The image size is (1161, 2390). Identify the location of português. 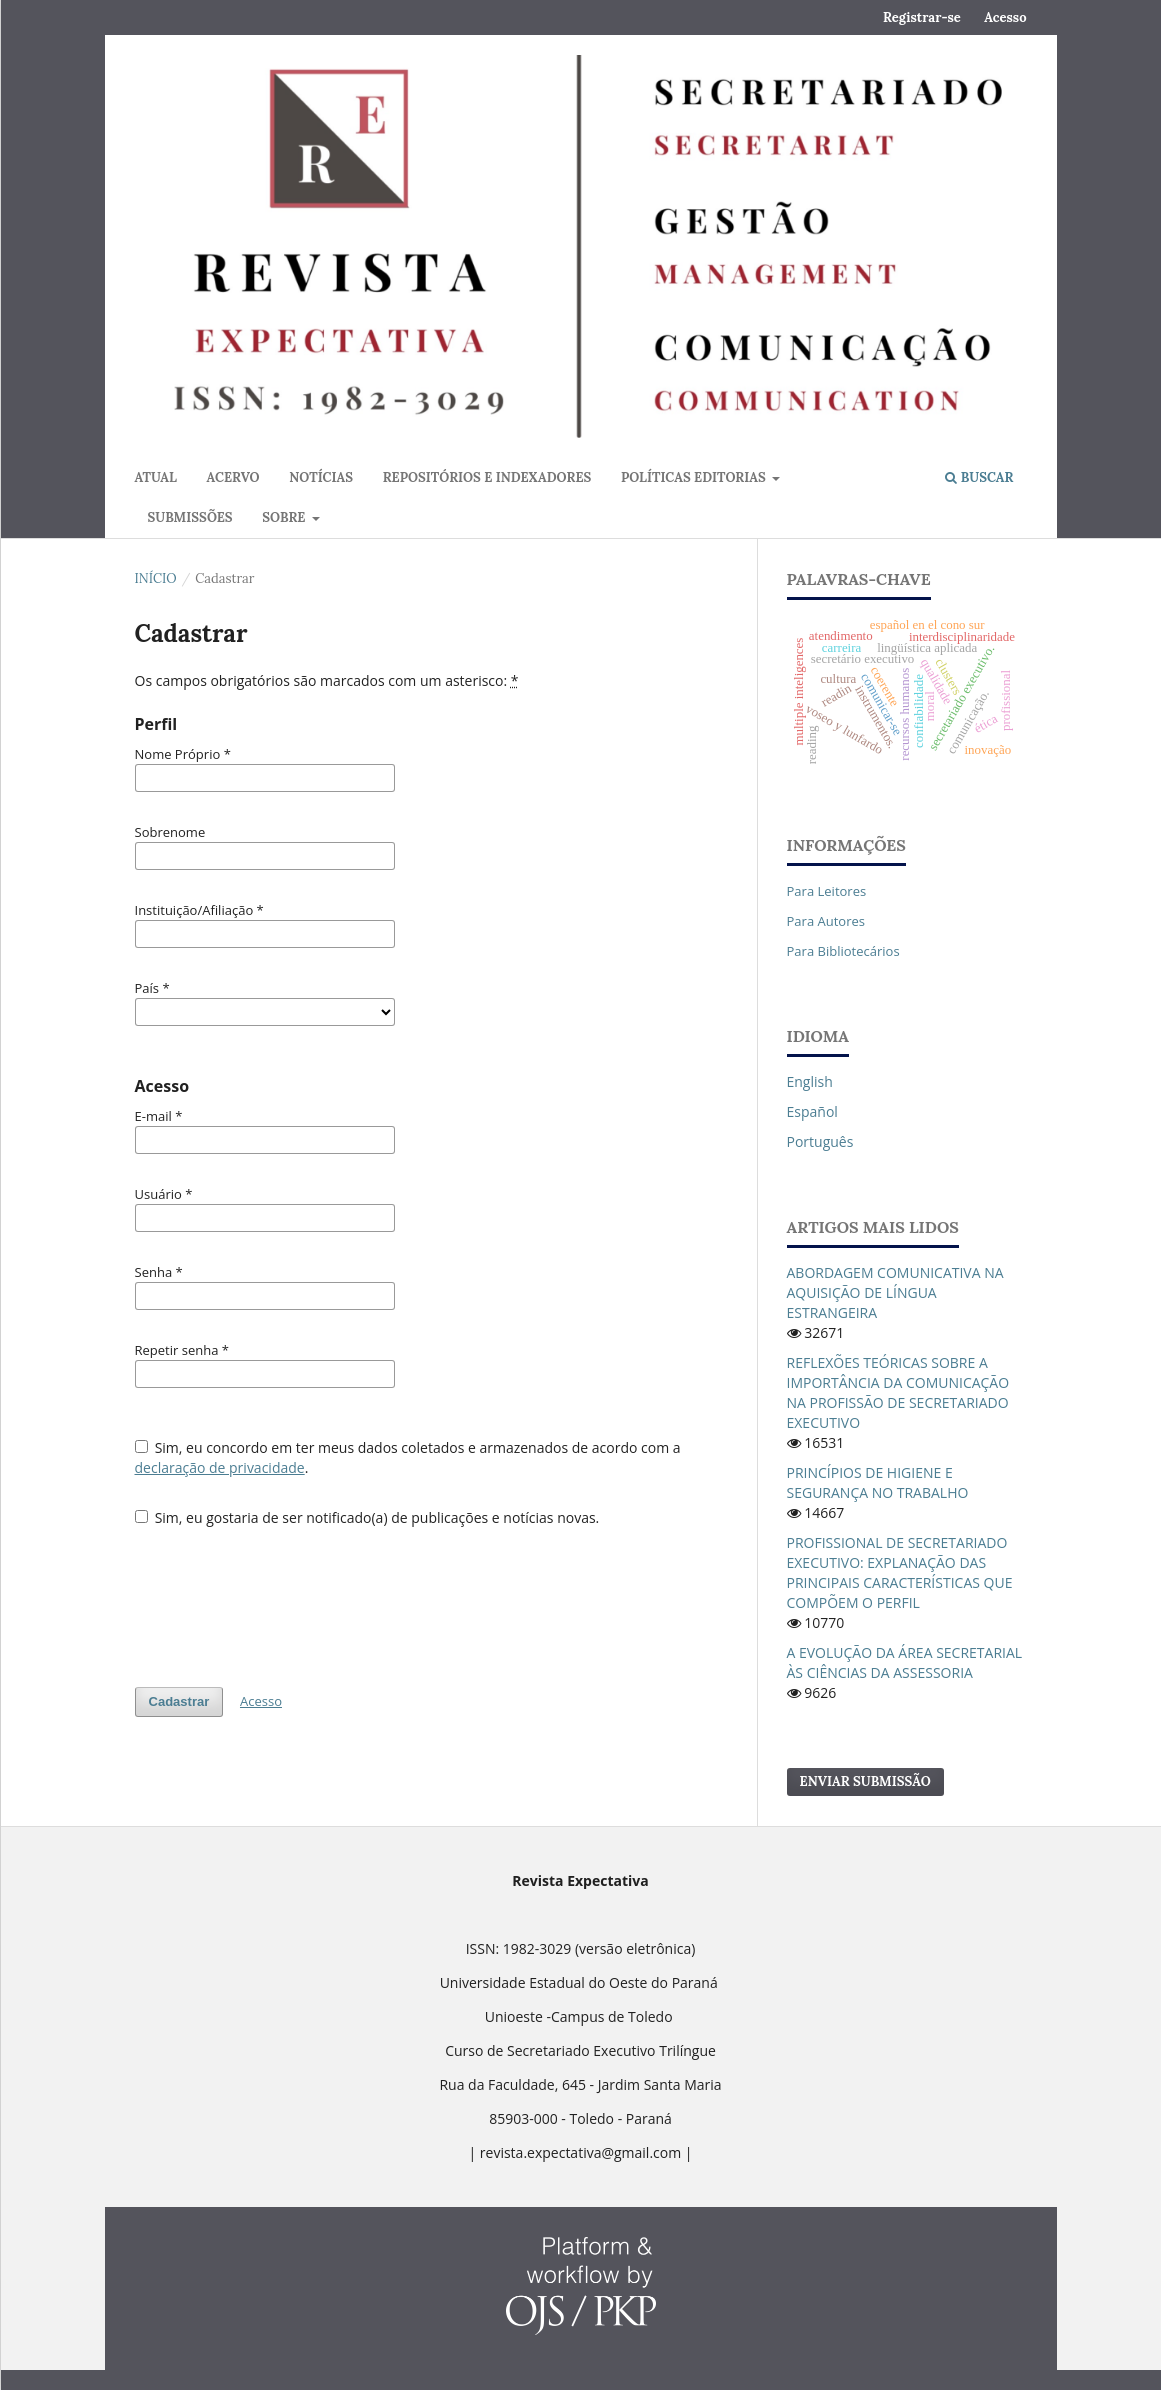
(820, 1141).